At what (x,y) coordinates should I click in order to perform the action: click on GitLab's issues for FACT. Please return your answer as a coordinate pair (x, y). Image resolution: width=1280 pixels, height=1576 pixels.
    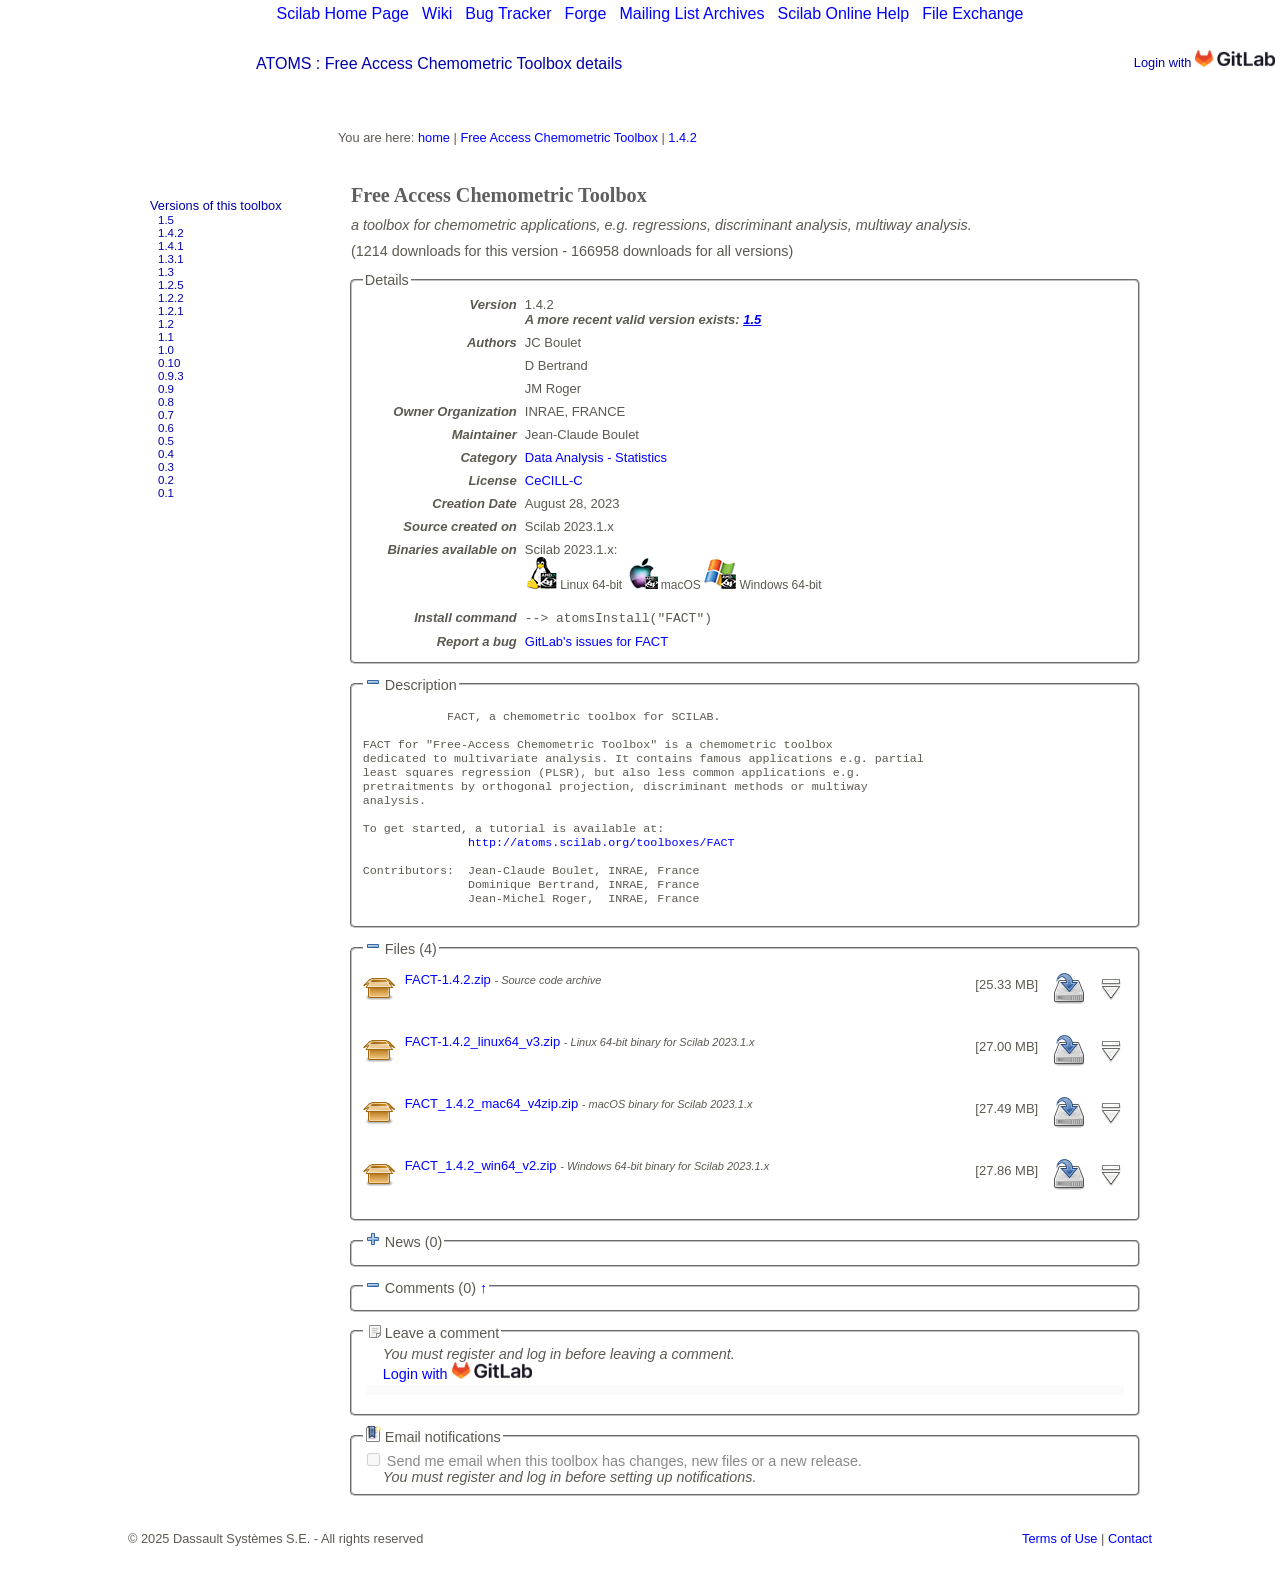
    Looking at the image, I should click on (596, 643).